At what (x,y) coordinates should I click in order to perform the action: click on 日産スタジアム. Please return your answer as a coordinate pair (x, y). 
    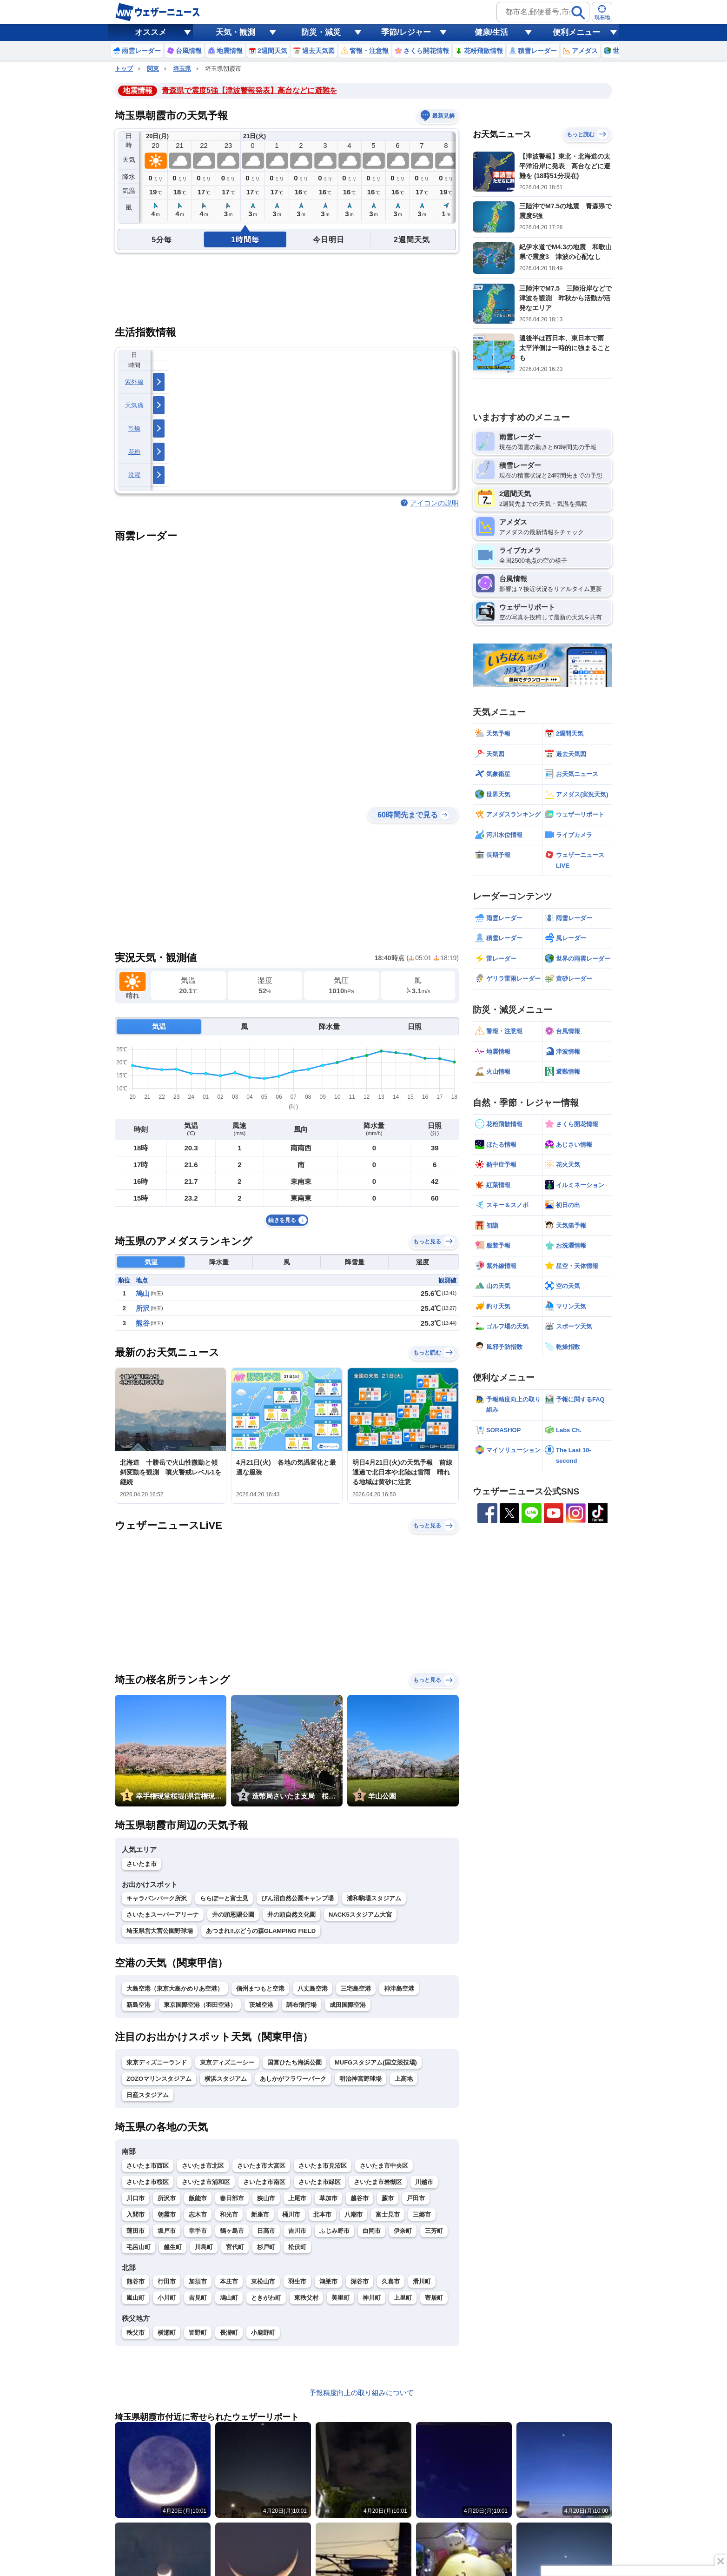
    Looking at the image, I should click on (147, 2094).